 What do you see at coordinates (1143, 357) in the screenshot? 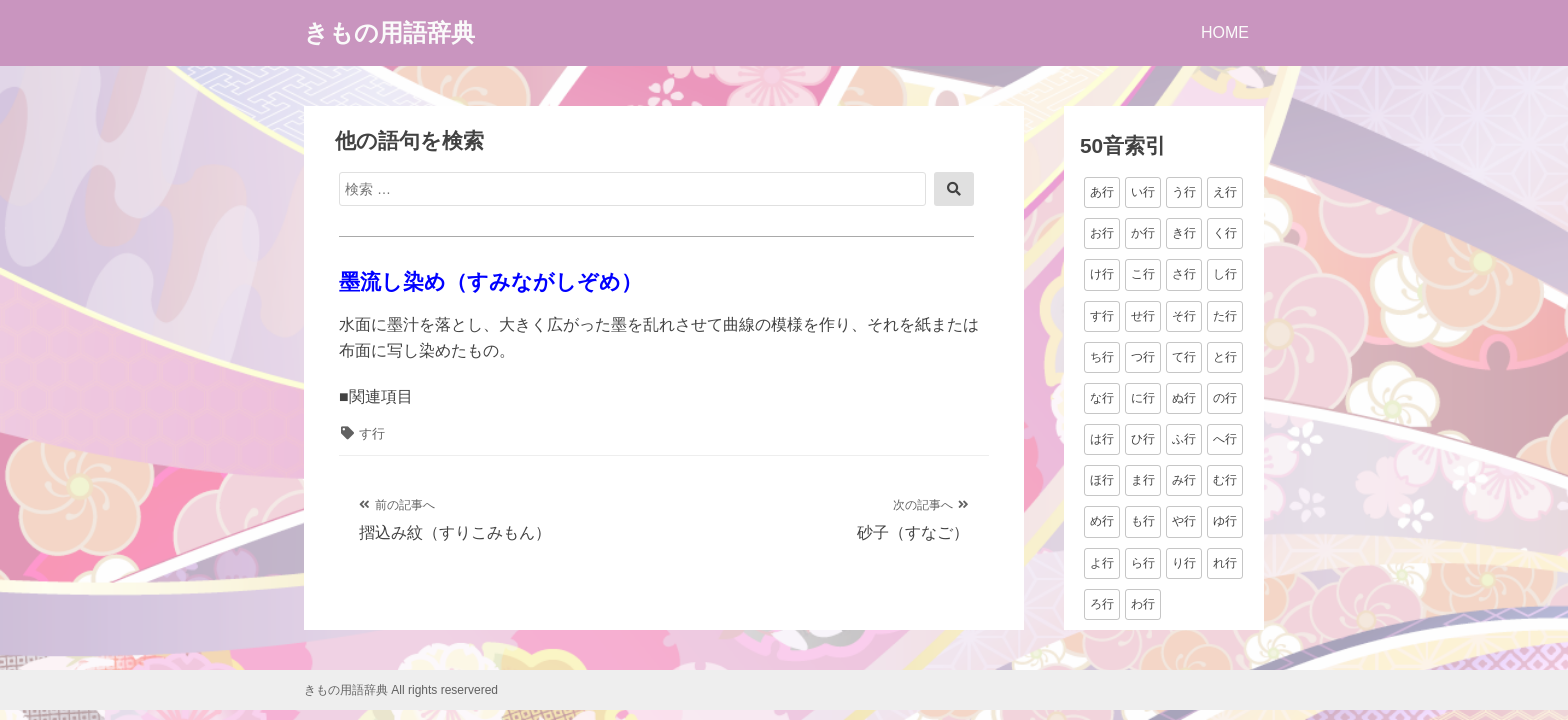
I see `つ行` at bounding box center [1143, 357].